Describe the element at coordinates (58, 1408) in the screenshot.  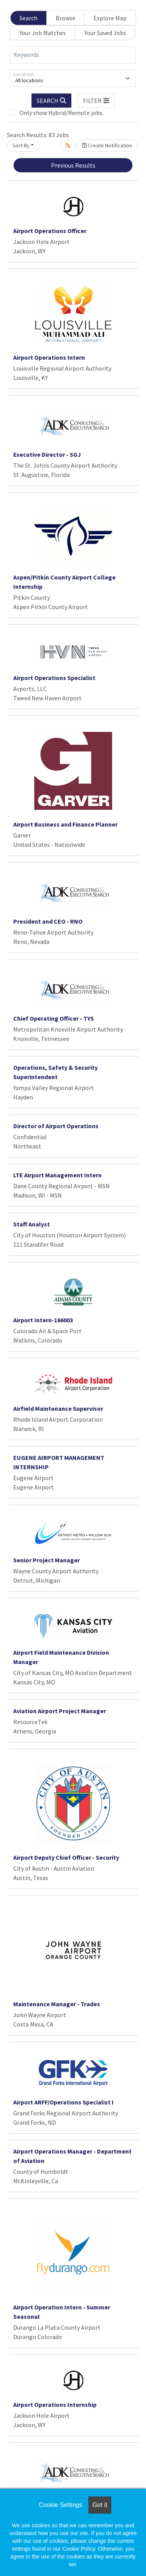
I see `Airfield Maintenance Supervisor` at that location.